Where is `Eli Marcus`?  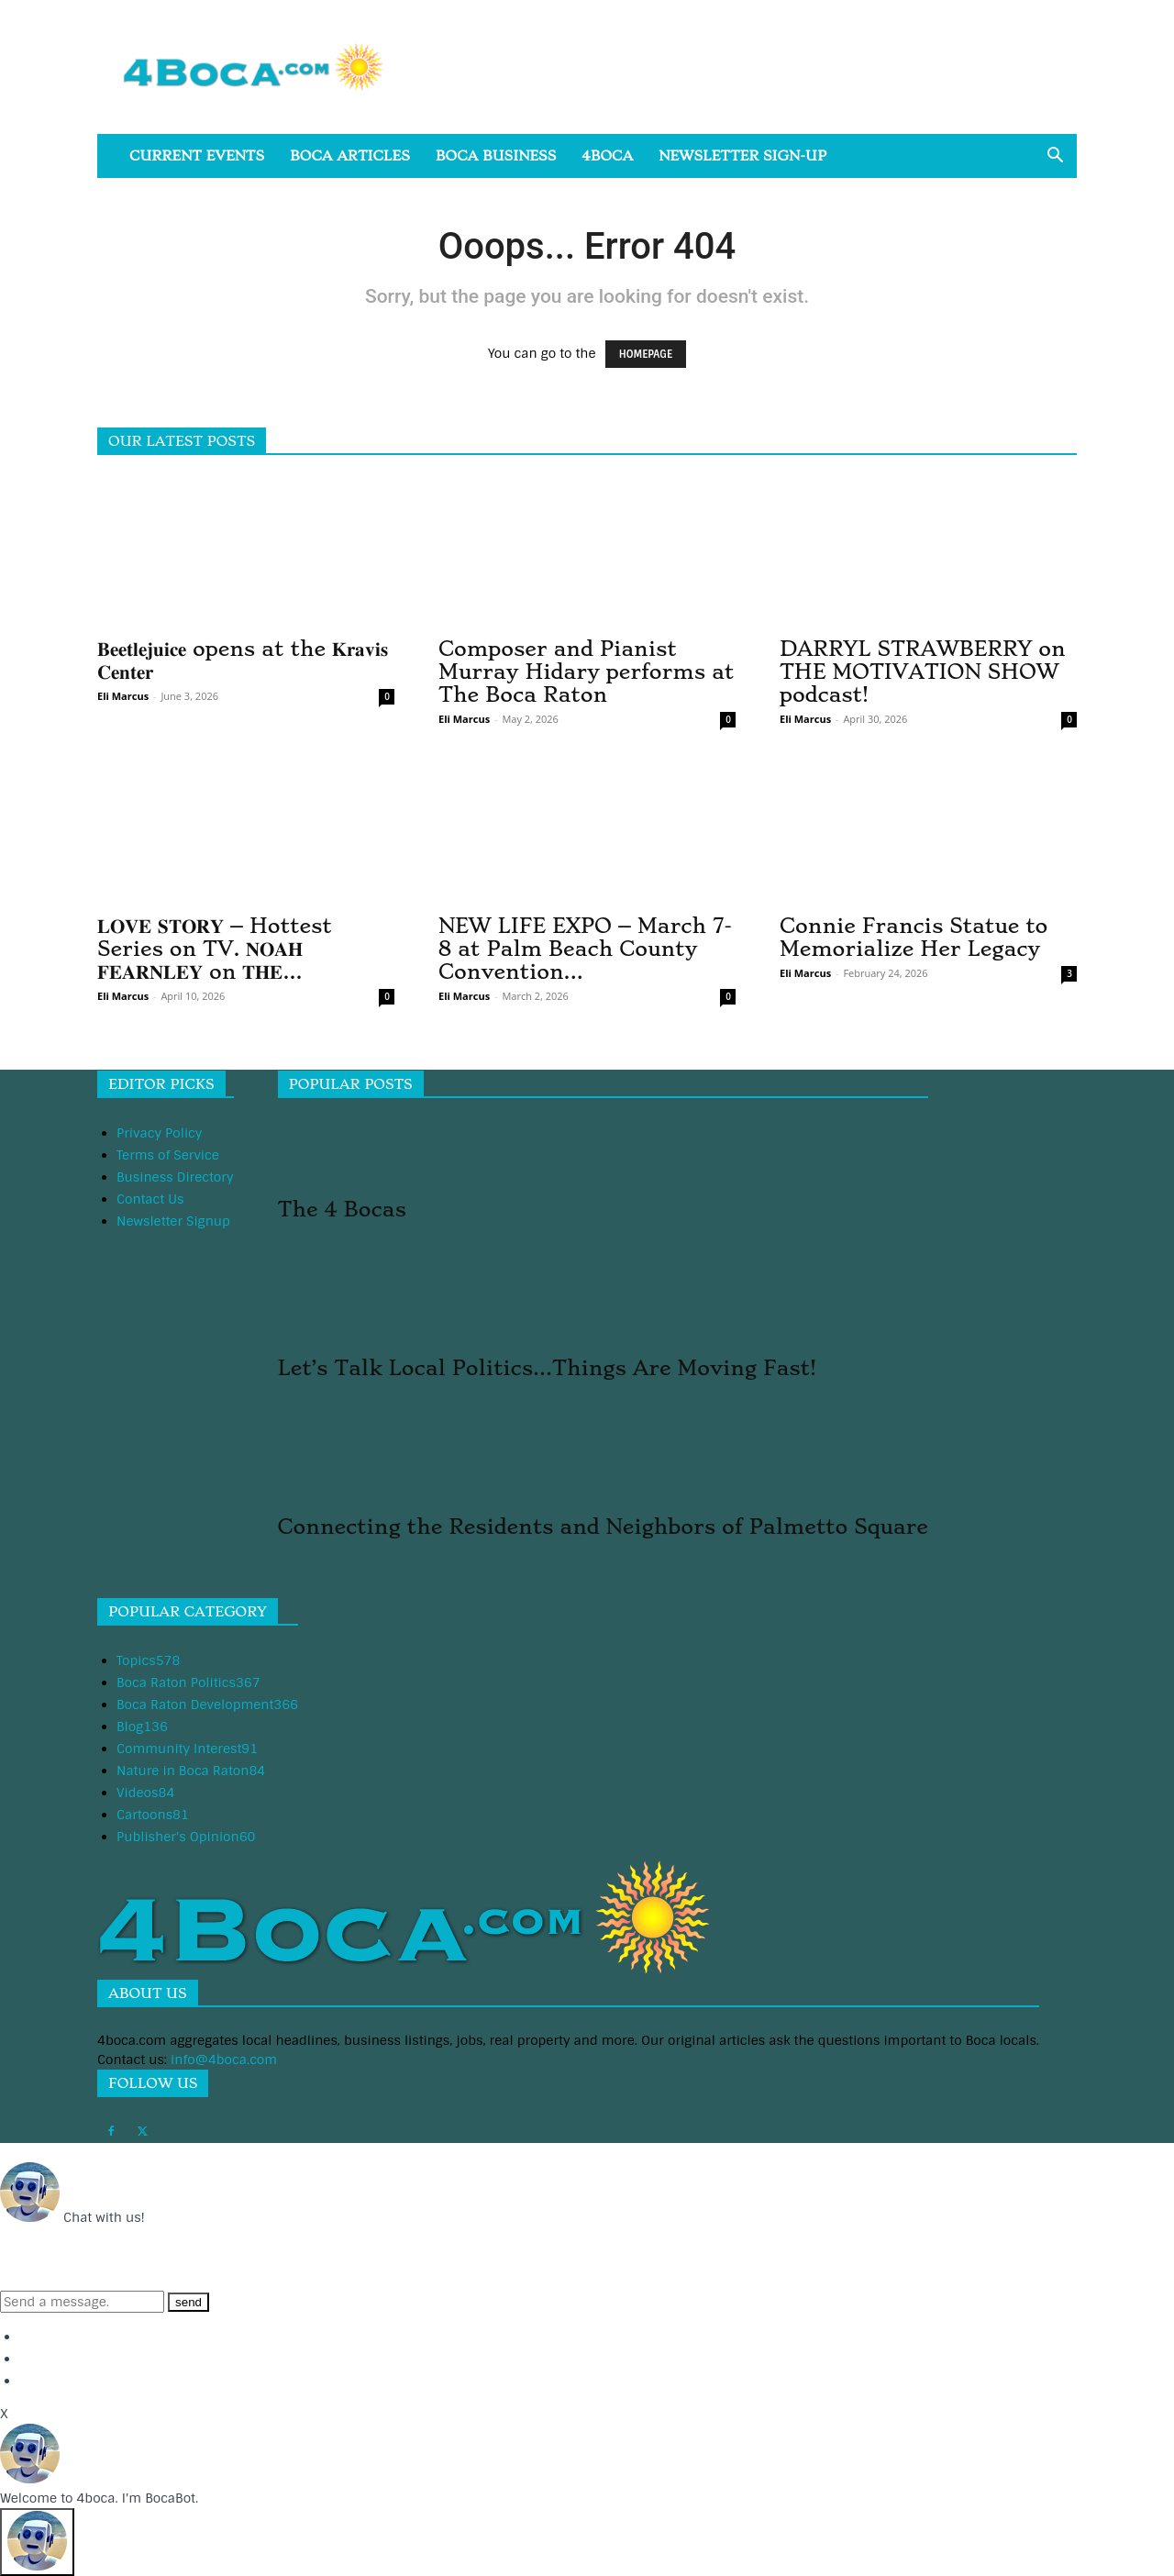
Eli Marcus is located at coordinates (123, 696).